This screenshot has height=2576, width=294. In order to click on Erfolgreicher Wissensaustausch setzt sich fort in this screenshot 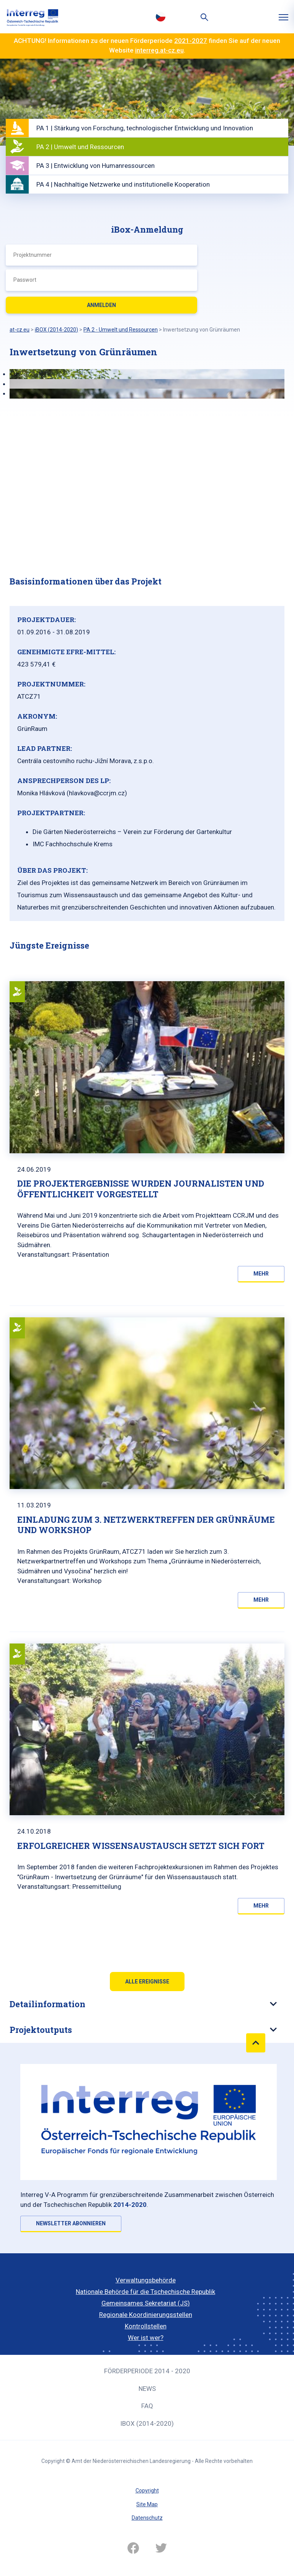, I will do `click(141, 1845)`.